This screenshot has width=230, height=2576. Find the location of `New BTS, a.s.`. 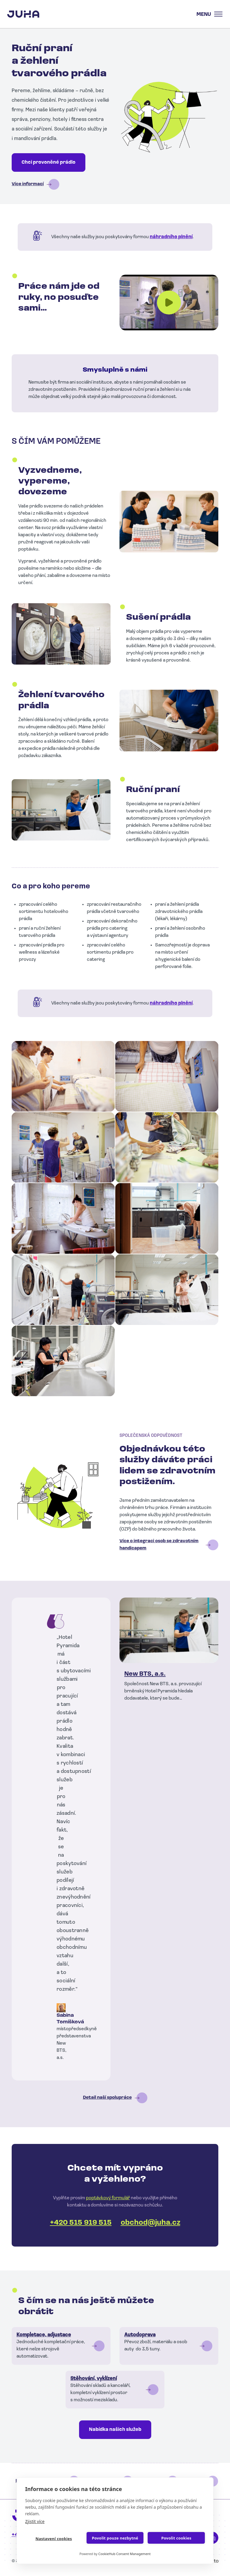

New BTS, a.s. is located at coordinates (145, 1674).